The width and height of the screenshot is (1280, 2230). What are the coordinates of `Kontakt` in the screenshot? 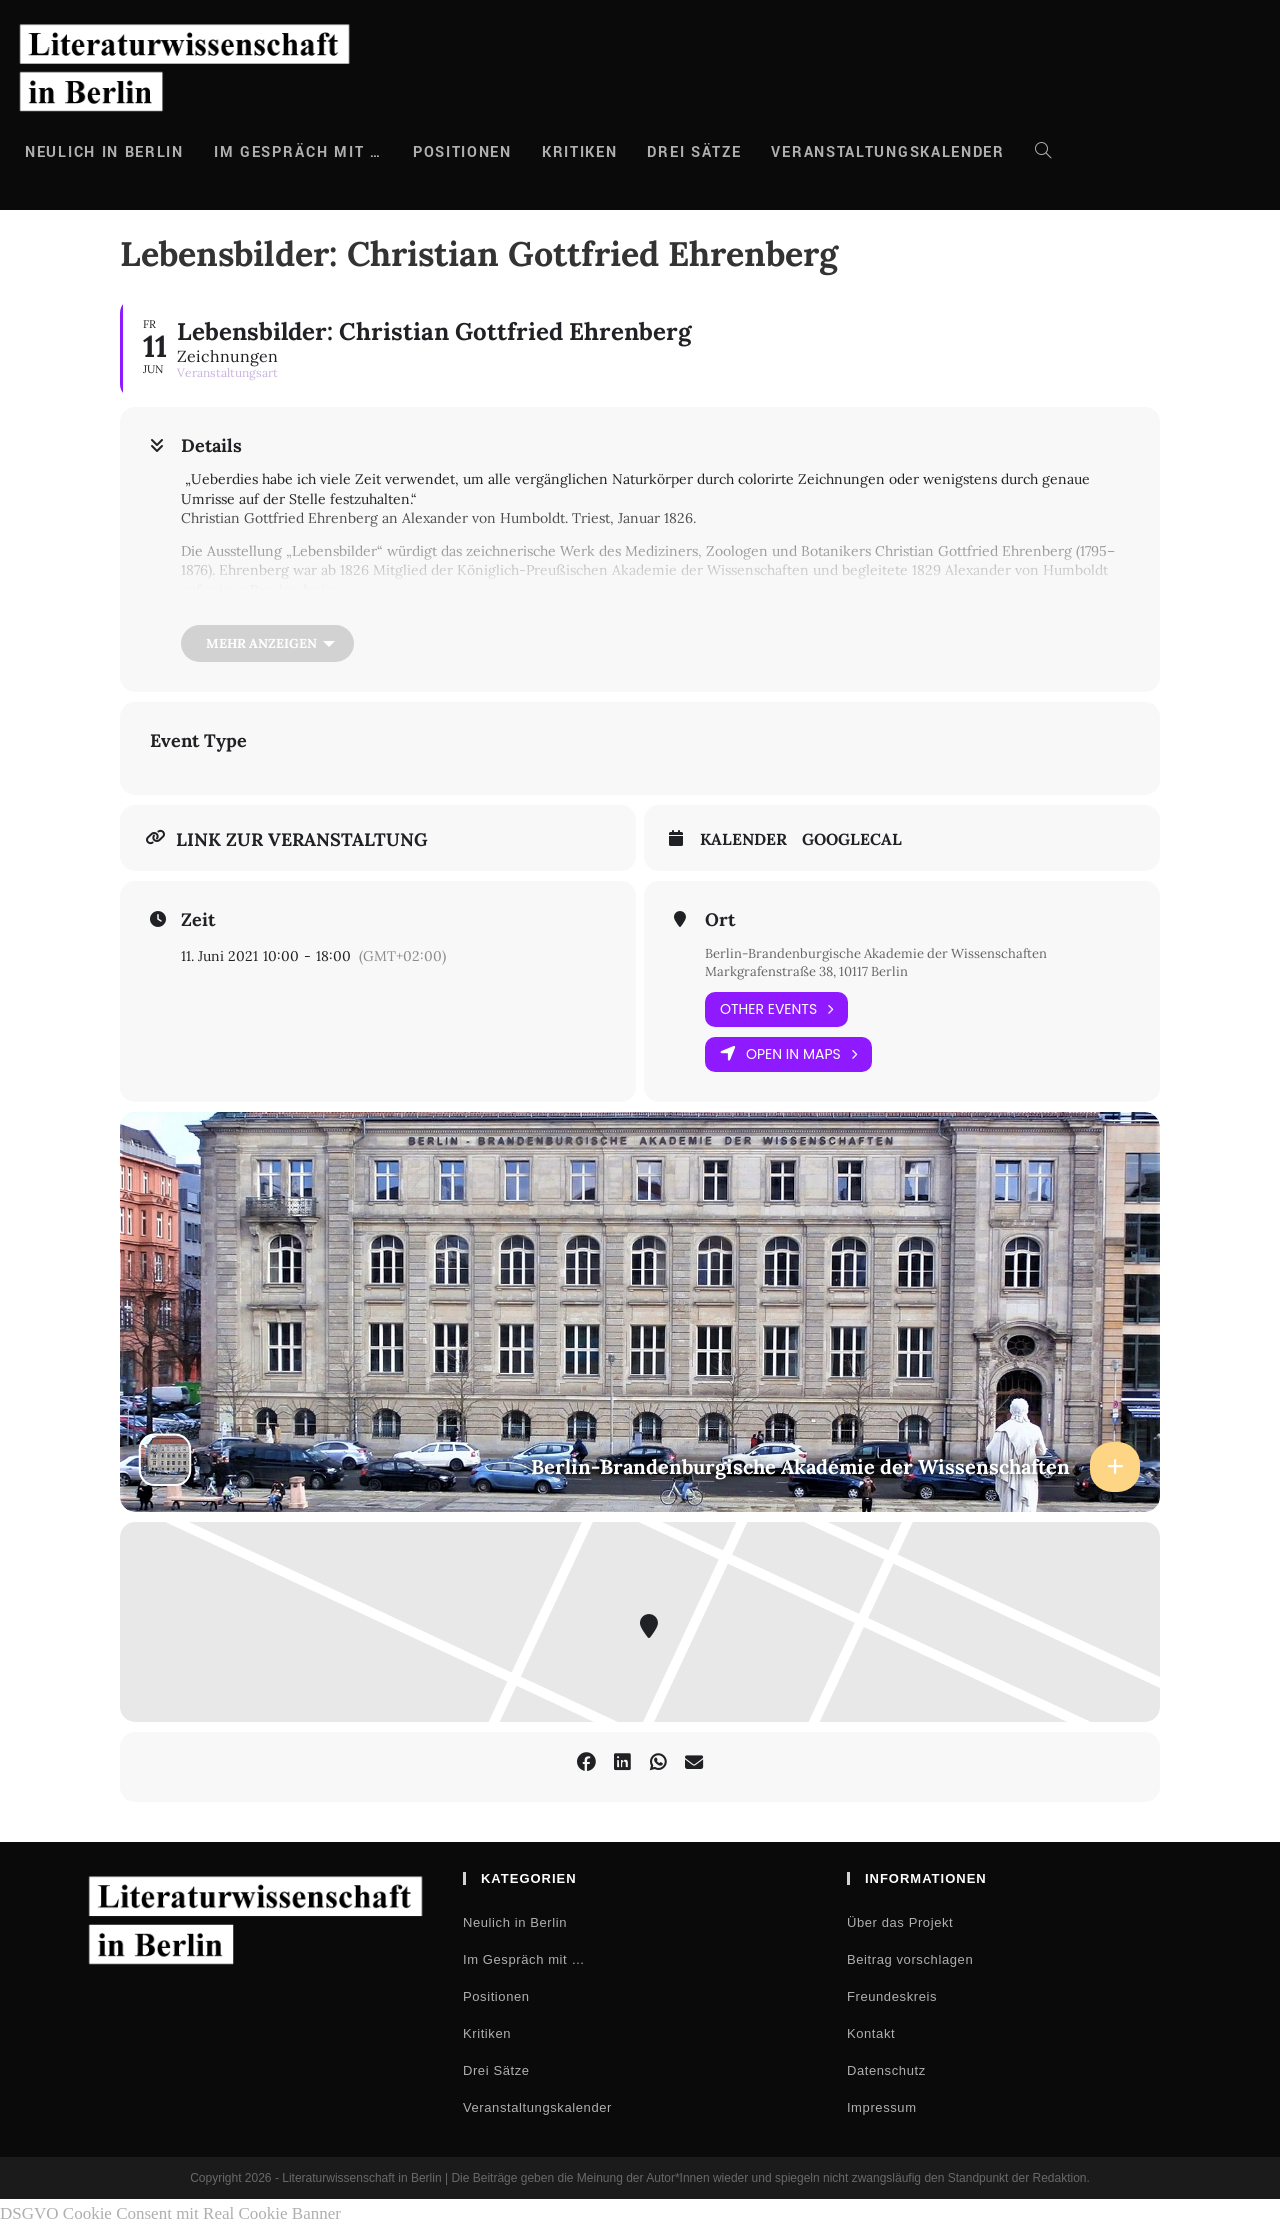 It's located at (871, 2034).